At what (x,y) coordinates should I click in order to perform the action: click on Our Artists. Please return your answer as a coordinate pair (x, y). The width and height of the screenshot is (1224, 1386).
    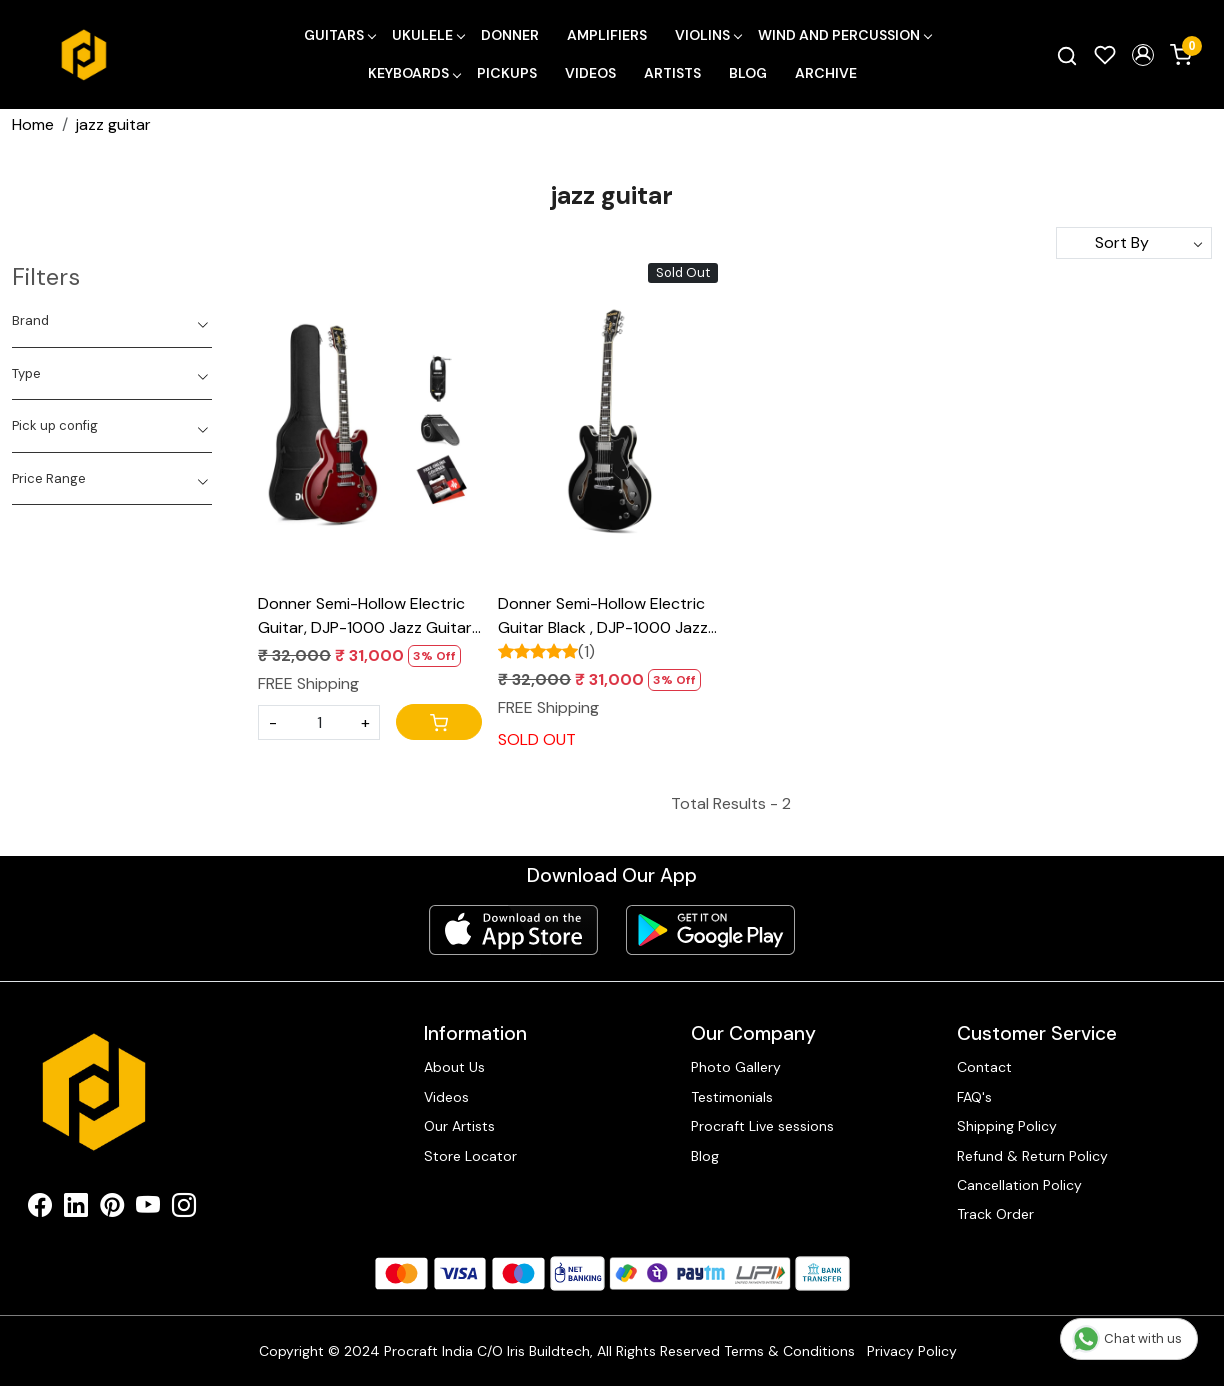
    Looking at the image, I should click on (459, 1126).